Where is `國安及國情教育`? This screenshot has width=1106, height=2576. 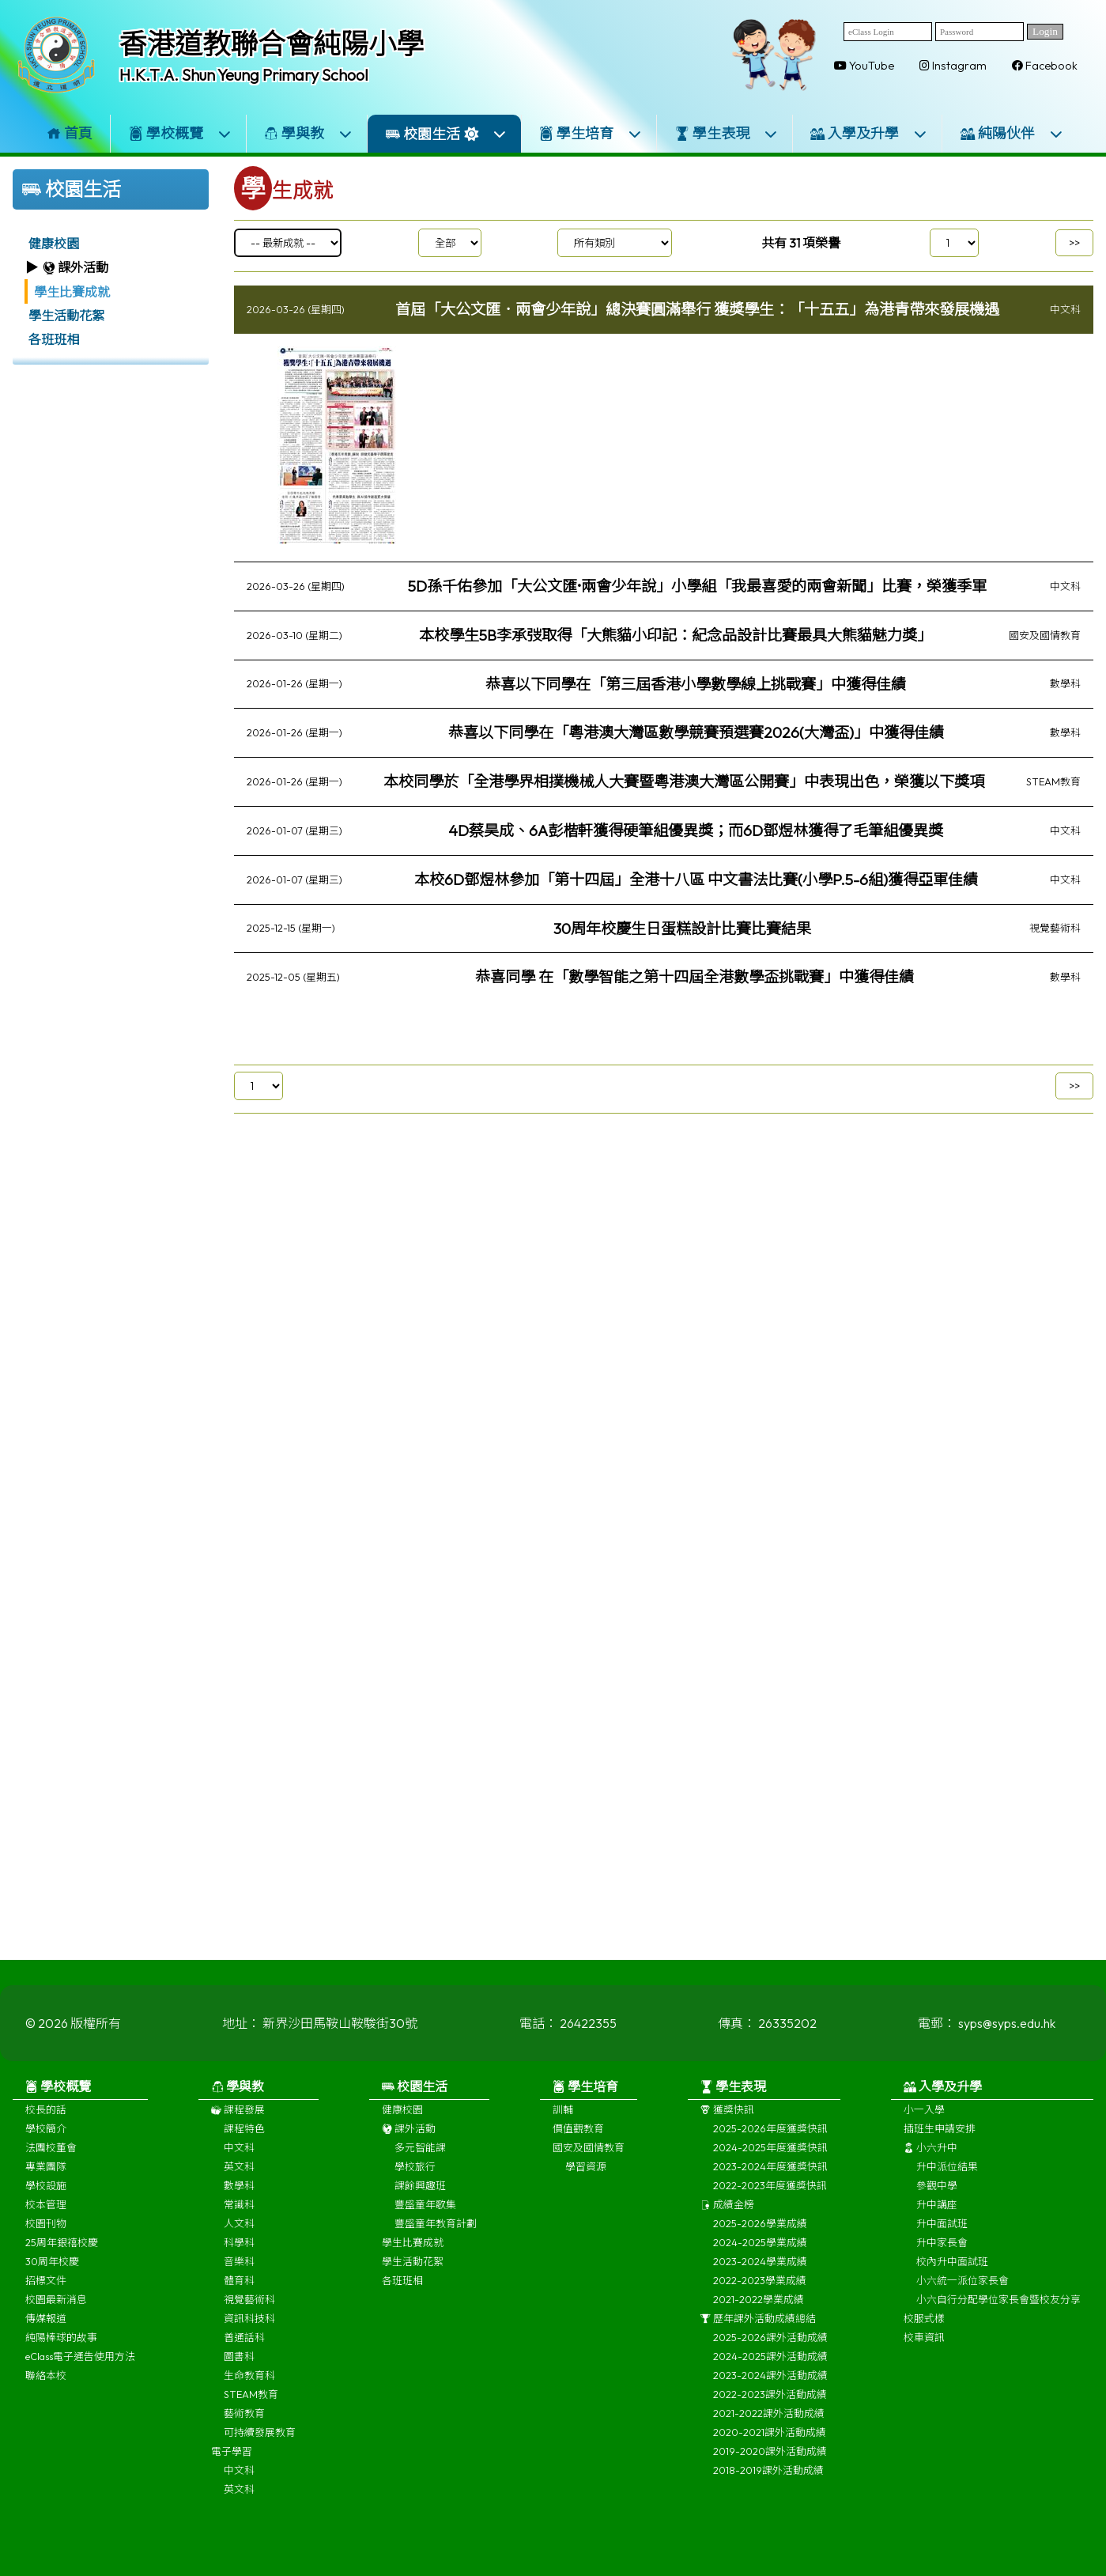
國安及國情教育 is located at coordinates (589, 2160).